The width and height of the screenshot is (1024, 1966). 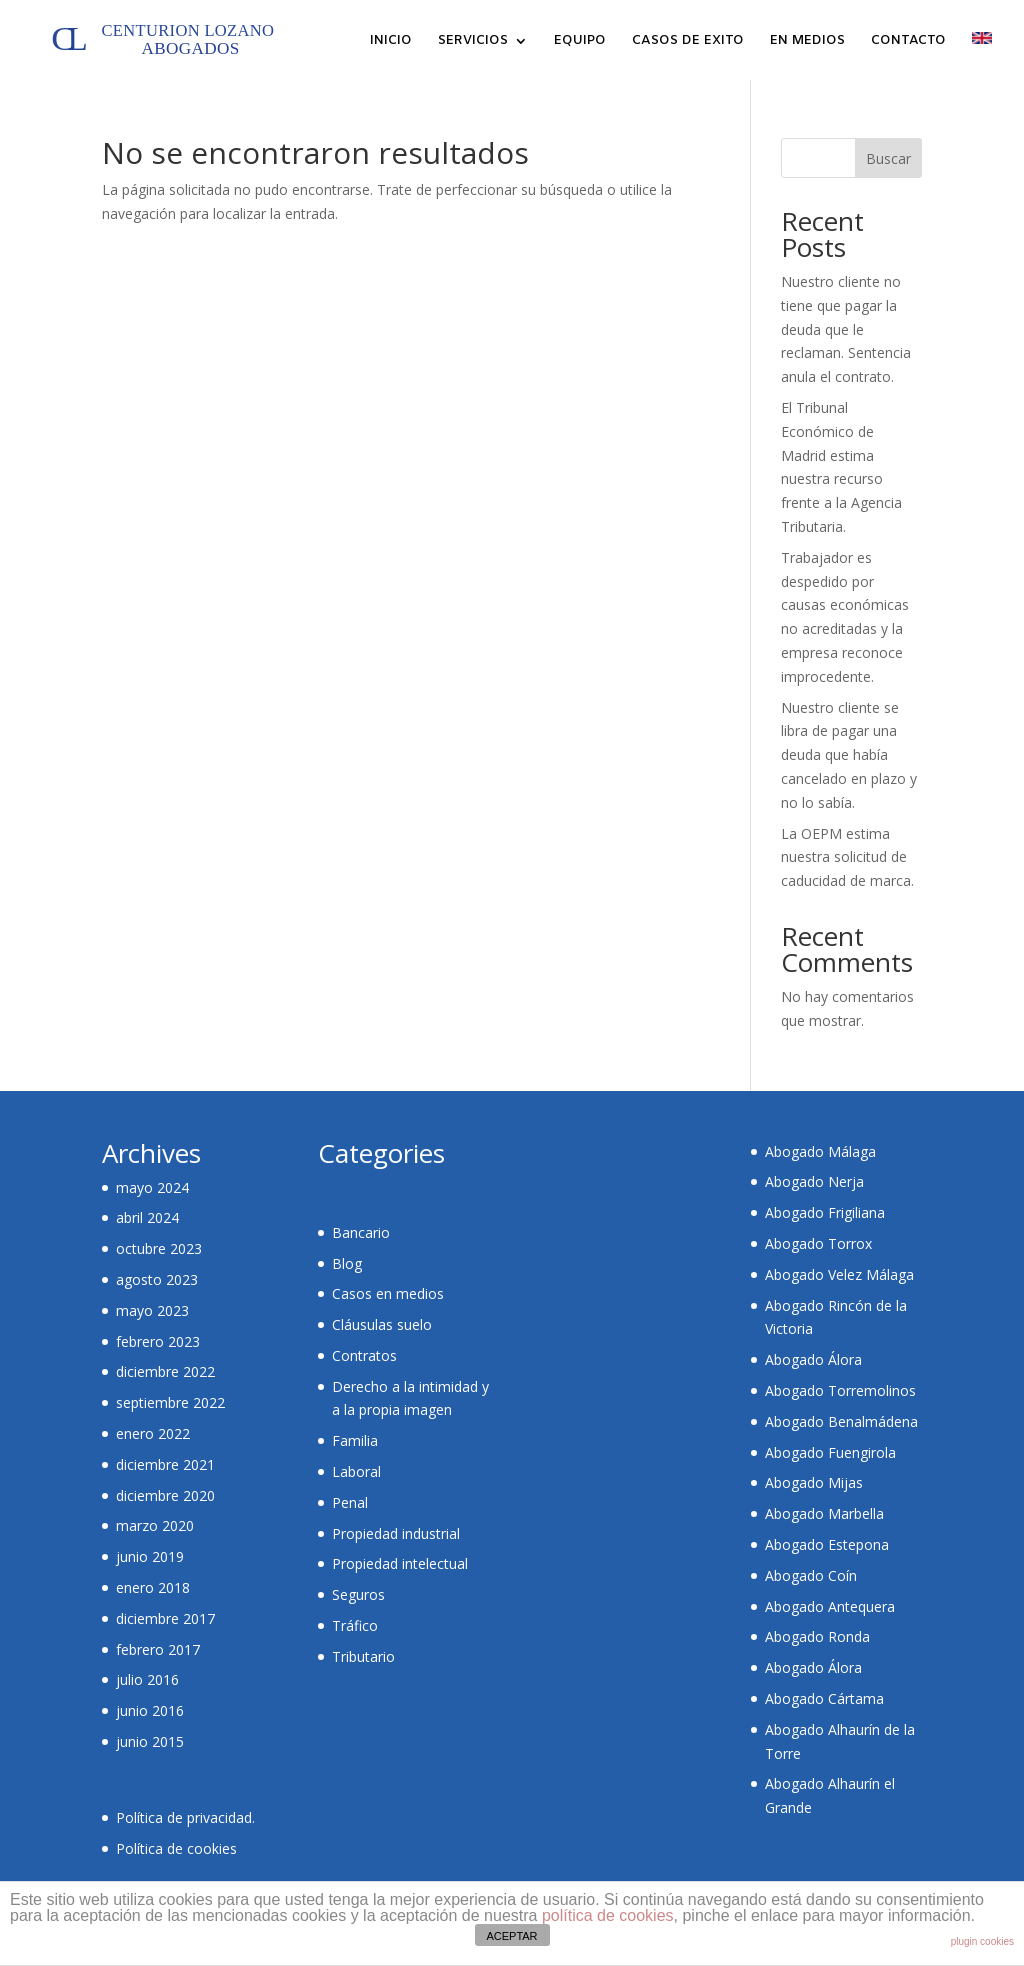 What do you see at coordinates (153, 1587) in the screenshot?
I see `enero 2018` at bounding box center [153, 1587].